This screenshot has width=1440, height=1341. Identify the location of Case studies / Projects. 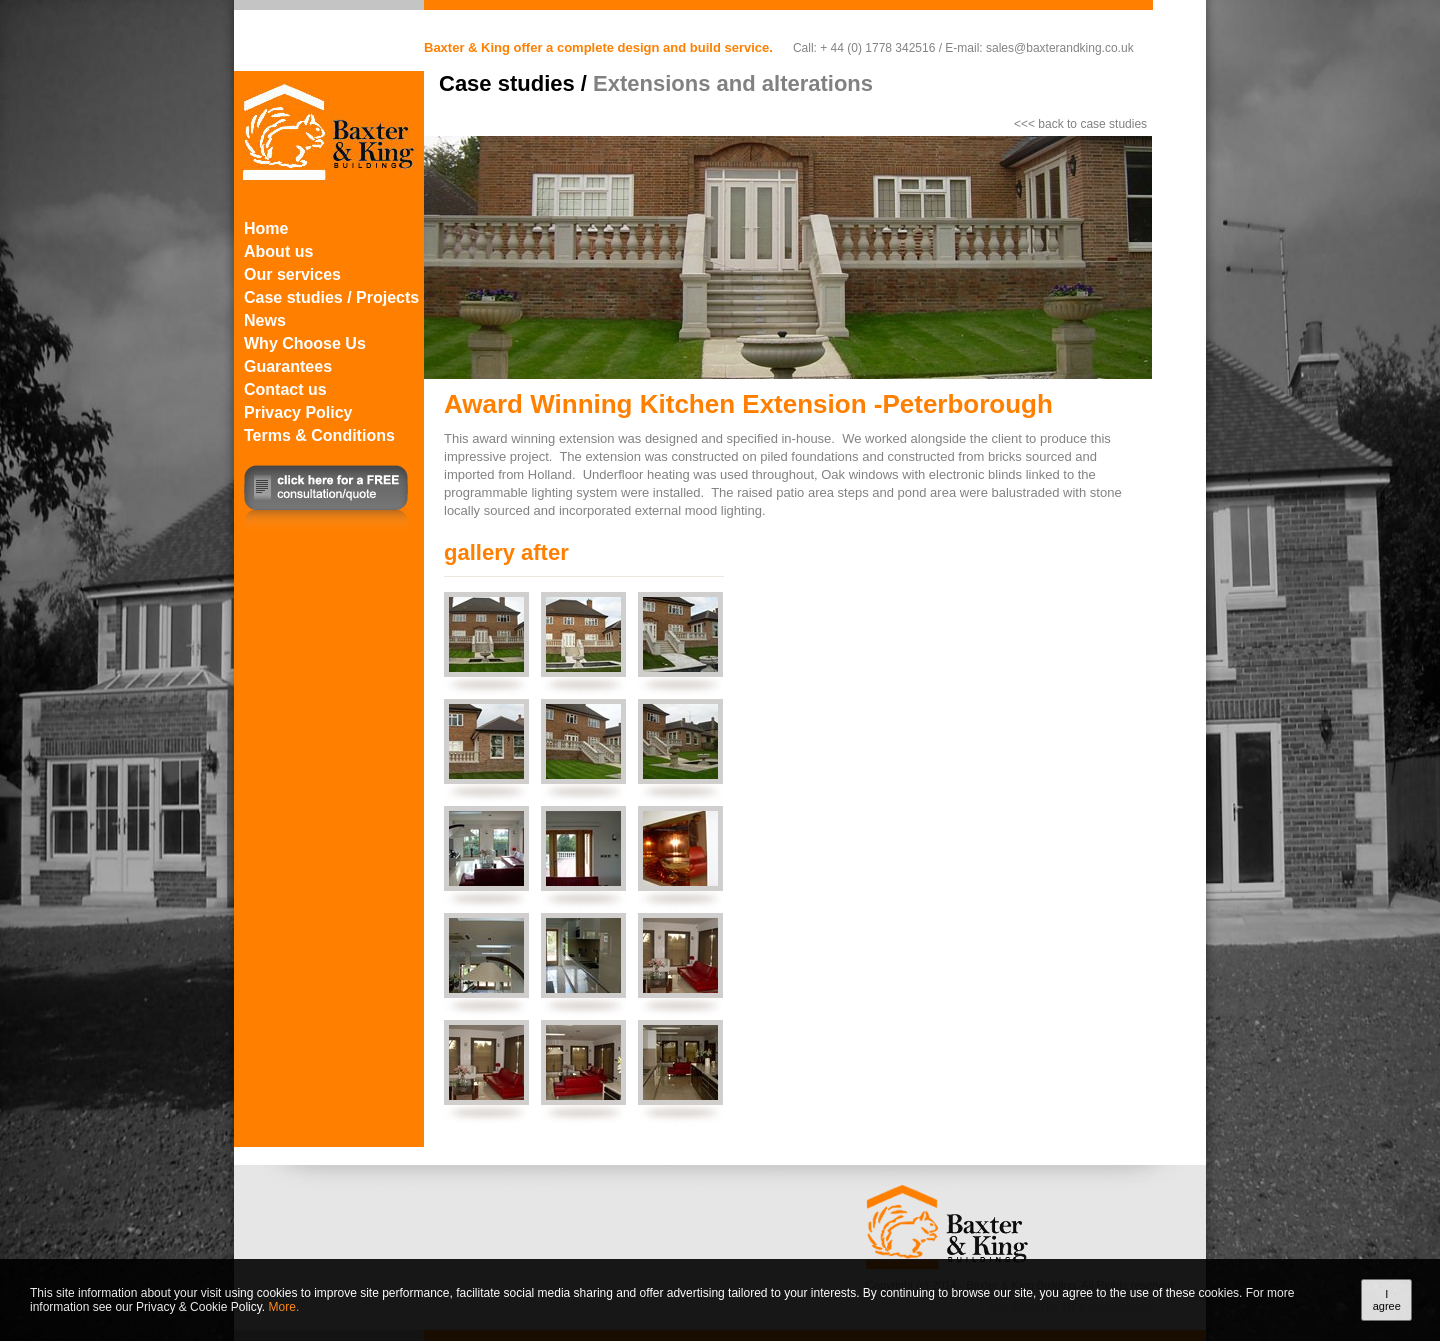
(331, 297).